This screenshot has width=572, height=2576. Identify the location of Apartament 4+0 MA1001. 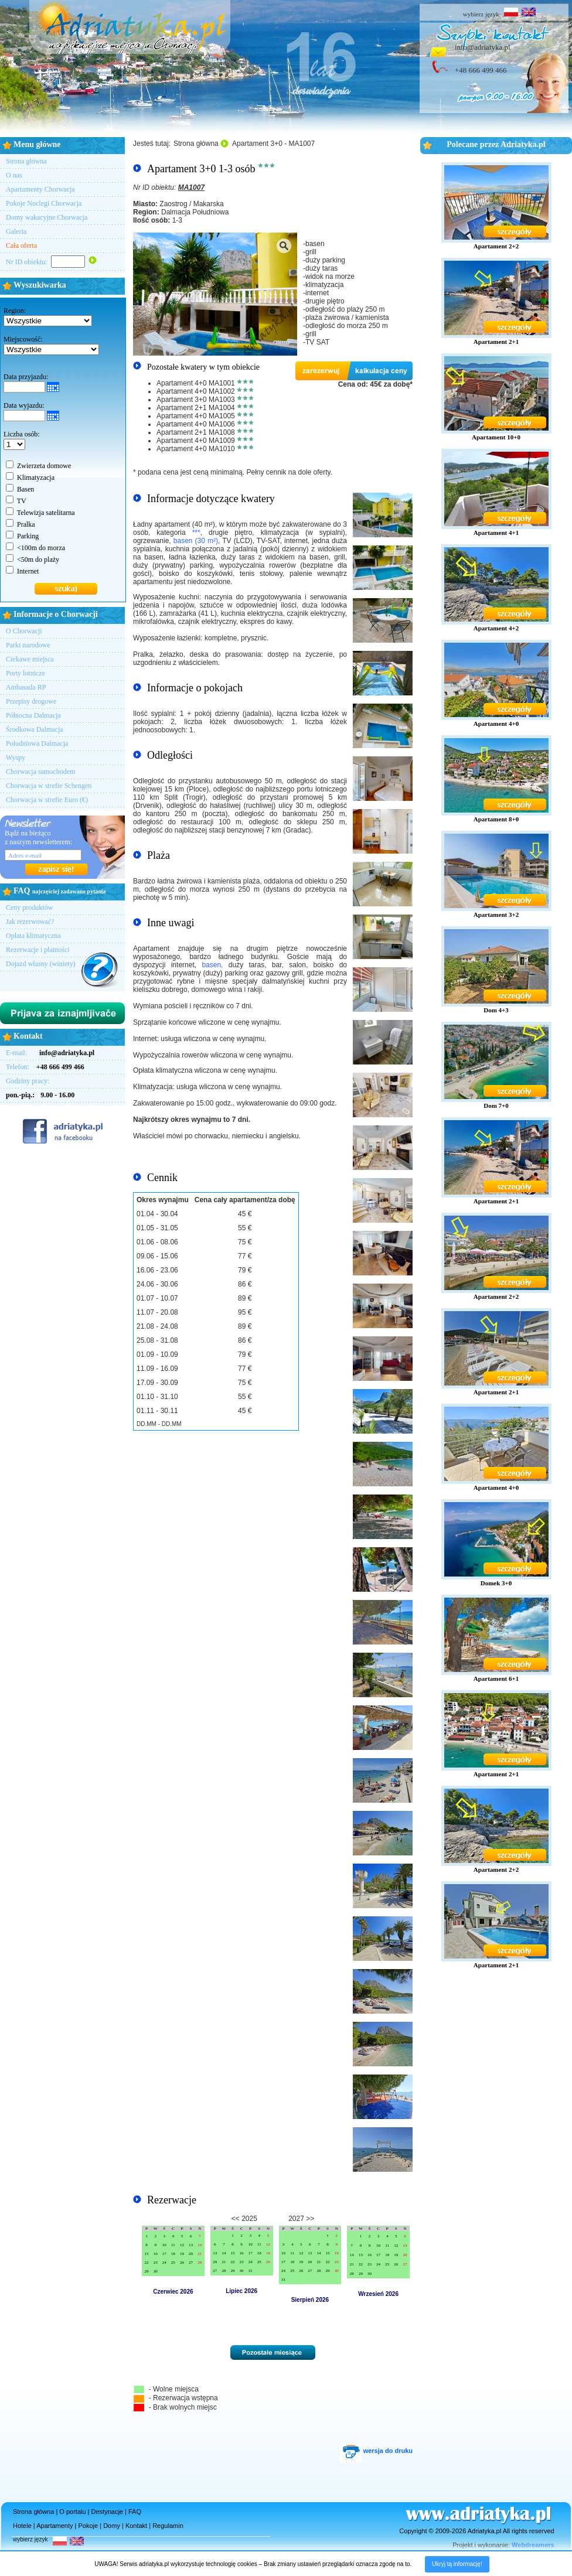
(195, 383).